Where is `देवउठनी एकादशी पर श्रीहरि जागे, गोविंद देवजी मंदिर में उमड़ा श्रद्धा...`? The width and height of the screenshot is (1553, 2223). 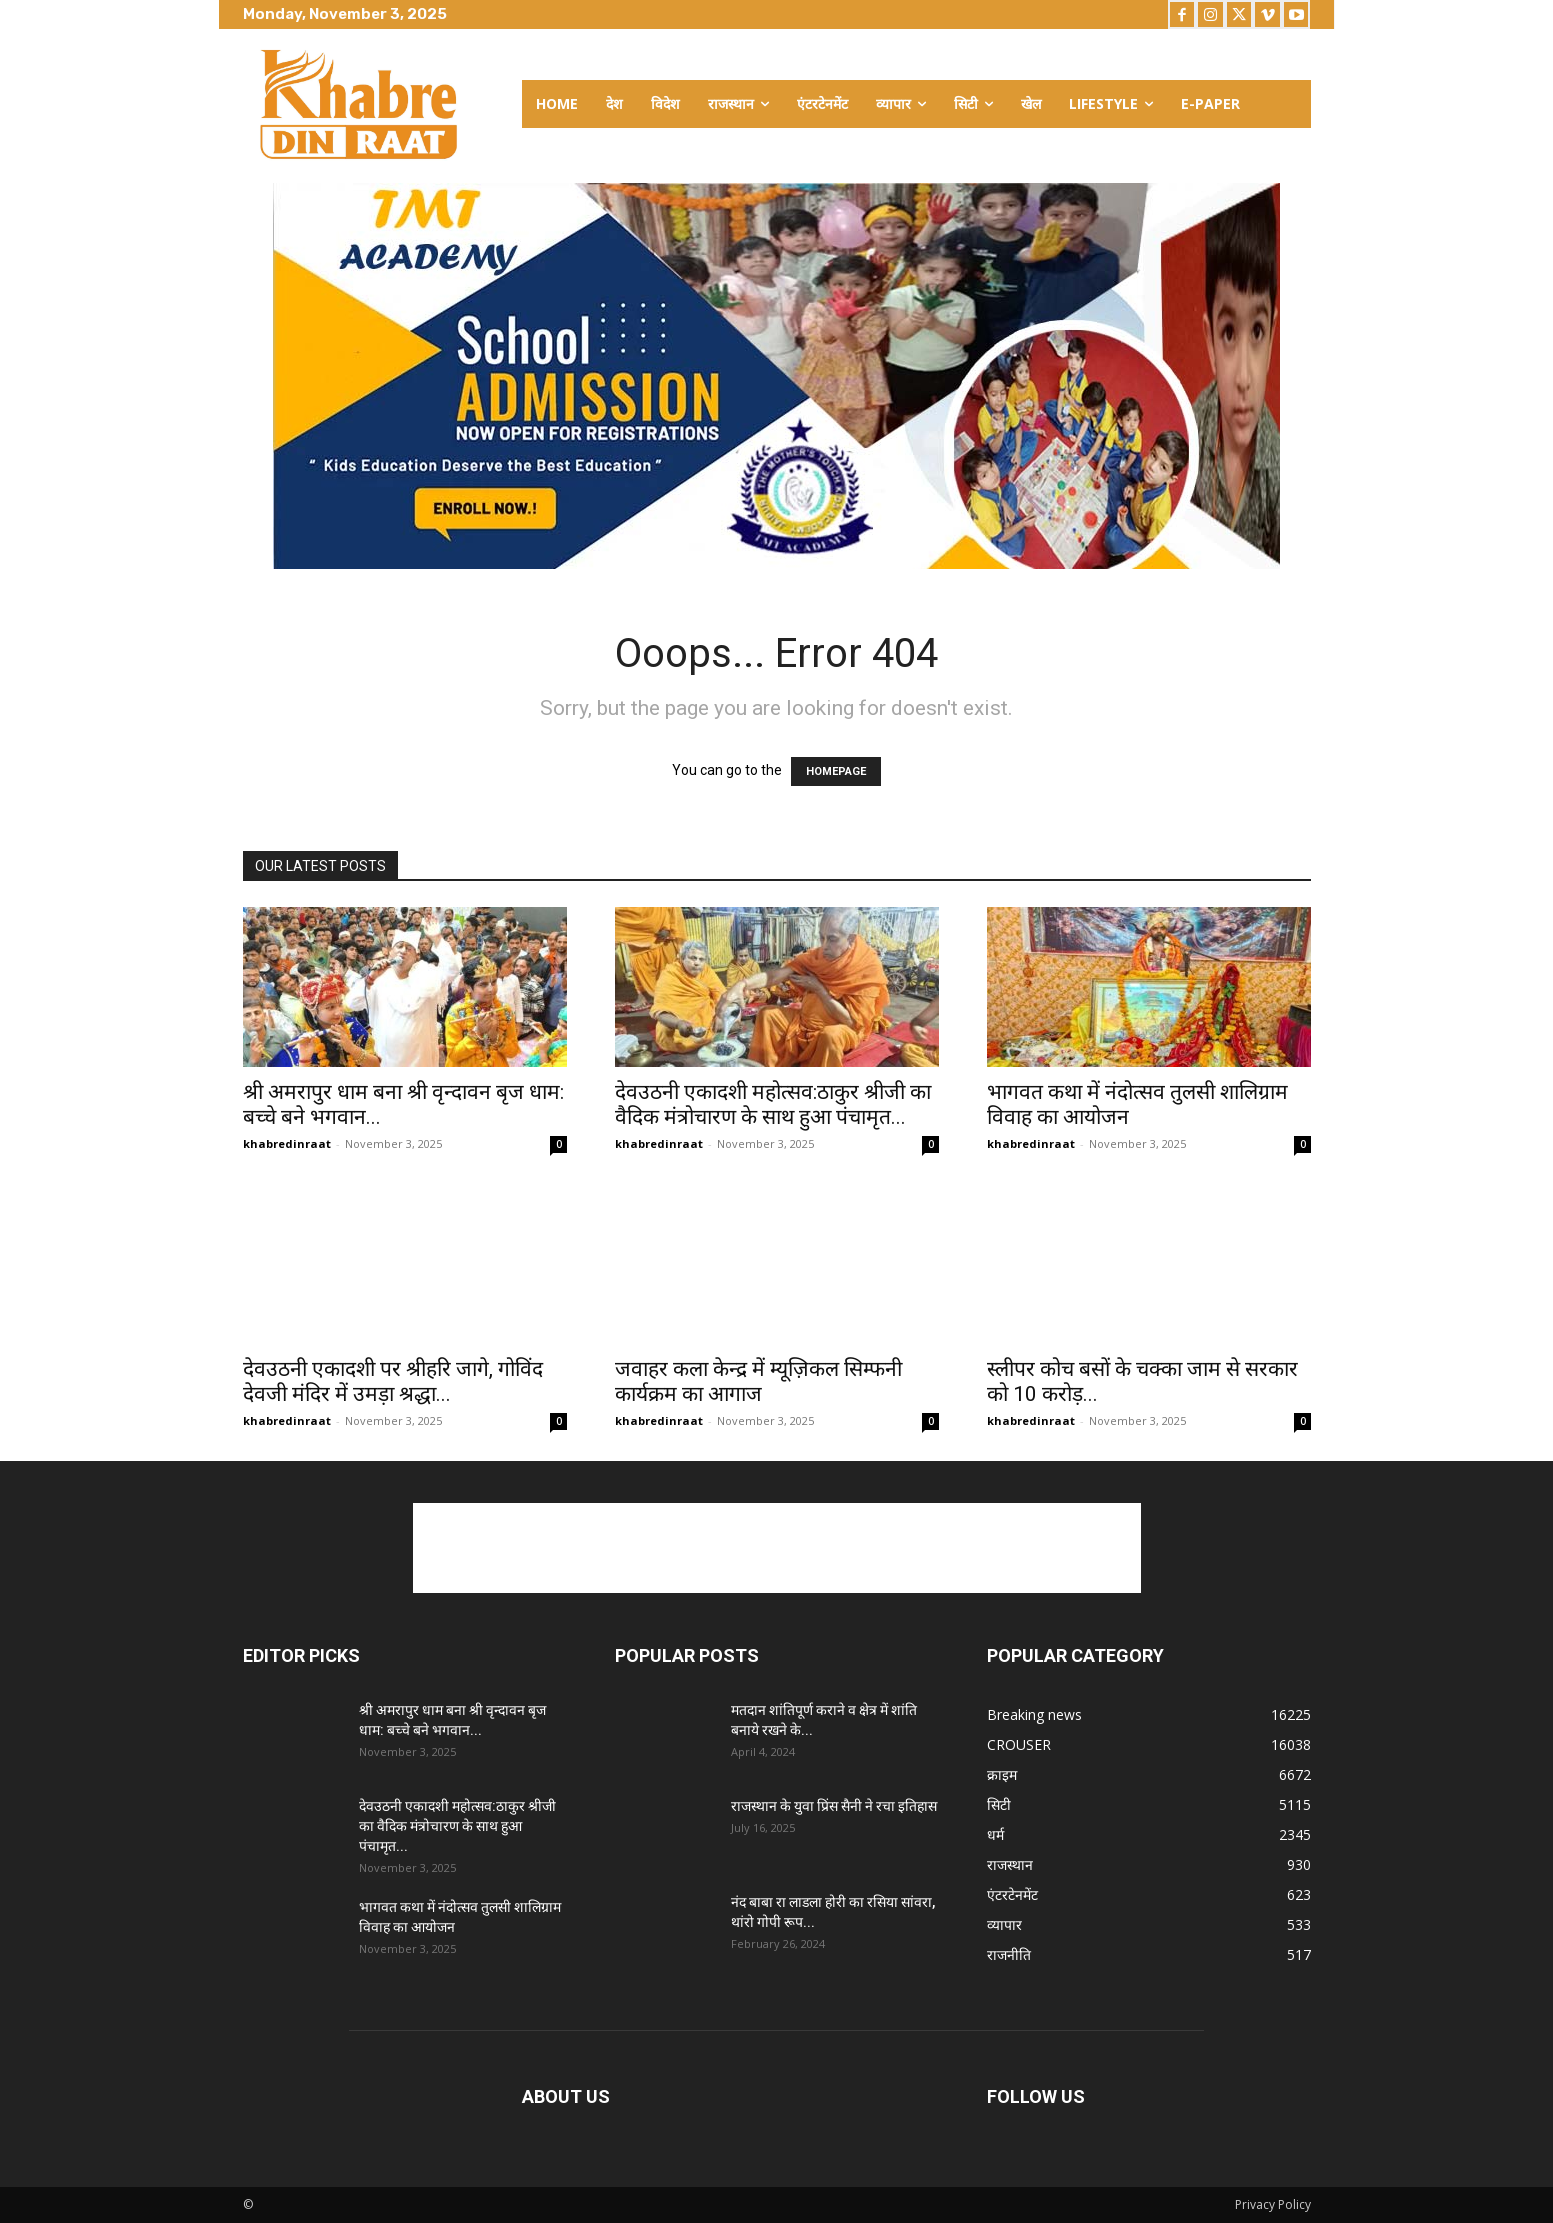
देवउठनी एकादशी पर श्रीहरि जागे, गोविंद देवजी मंदिर में उमड़ा श्रद्धा... is located at coordinates (393, 1381).